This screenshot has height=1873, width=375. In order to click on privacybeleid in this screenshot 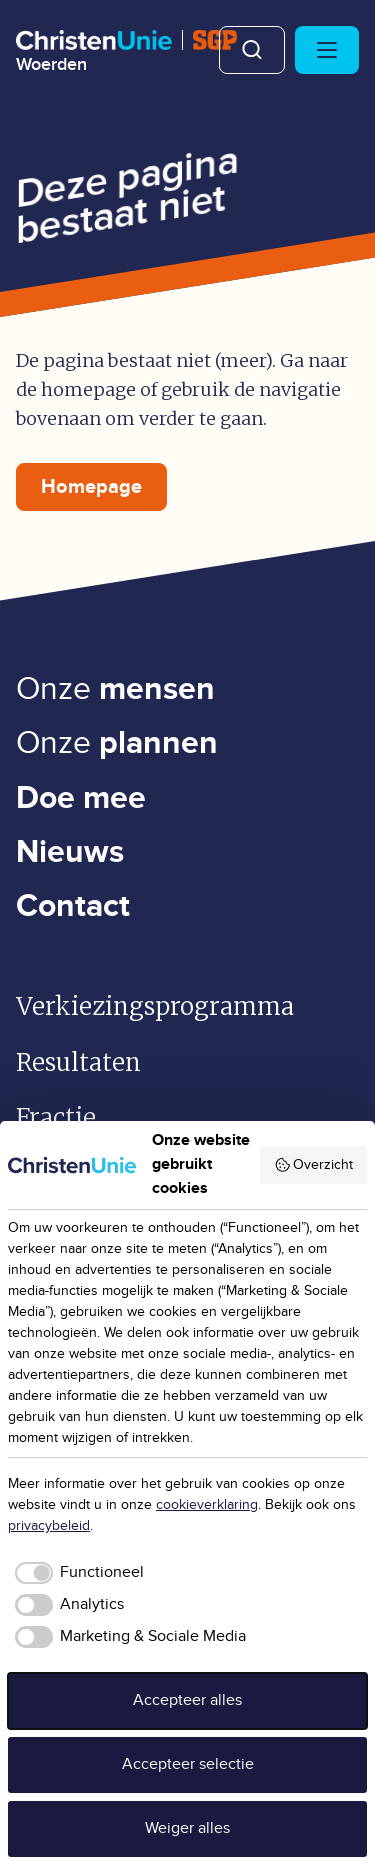, I will do `click(49, 1526)`.